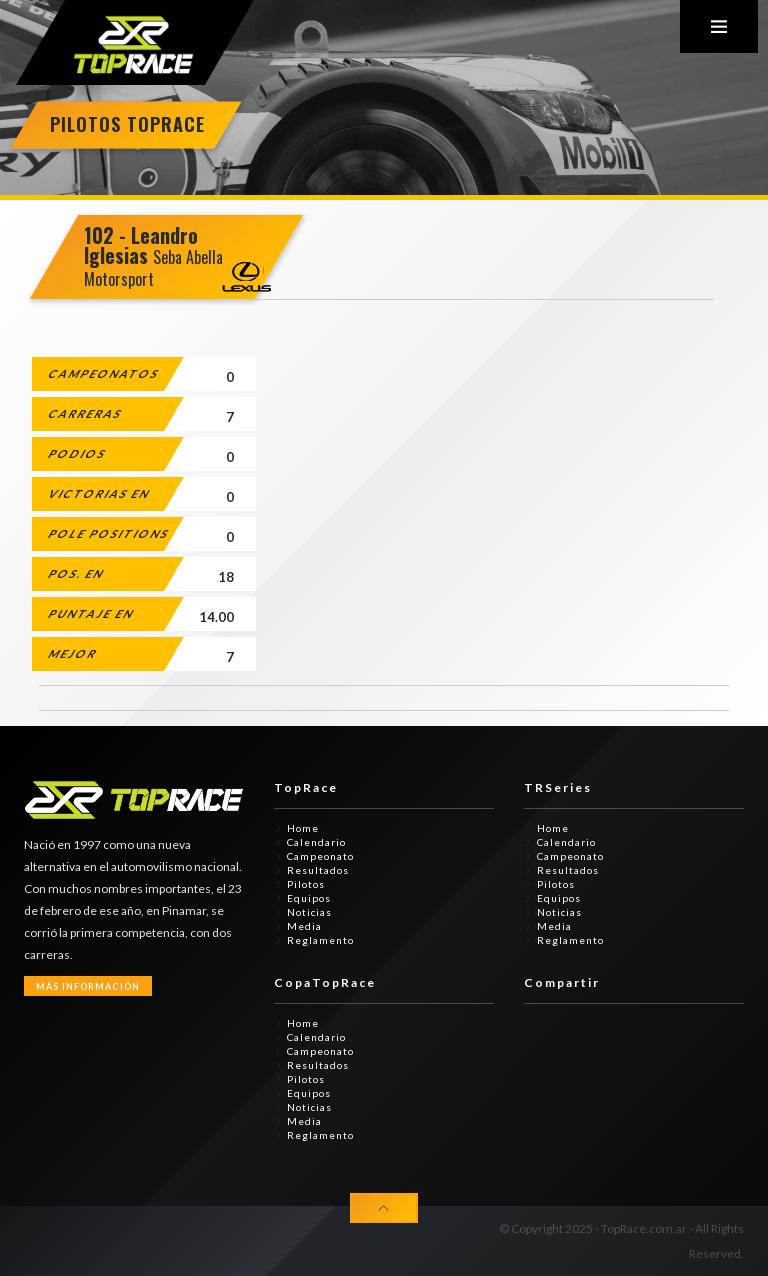 The width and height of the screenshot is (768, 1276). What do you see at coordinates (318, 870) in the screenshot?
I see `Resultados` at bounding box center [318, 870].